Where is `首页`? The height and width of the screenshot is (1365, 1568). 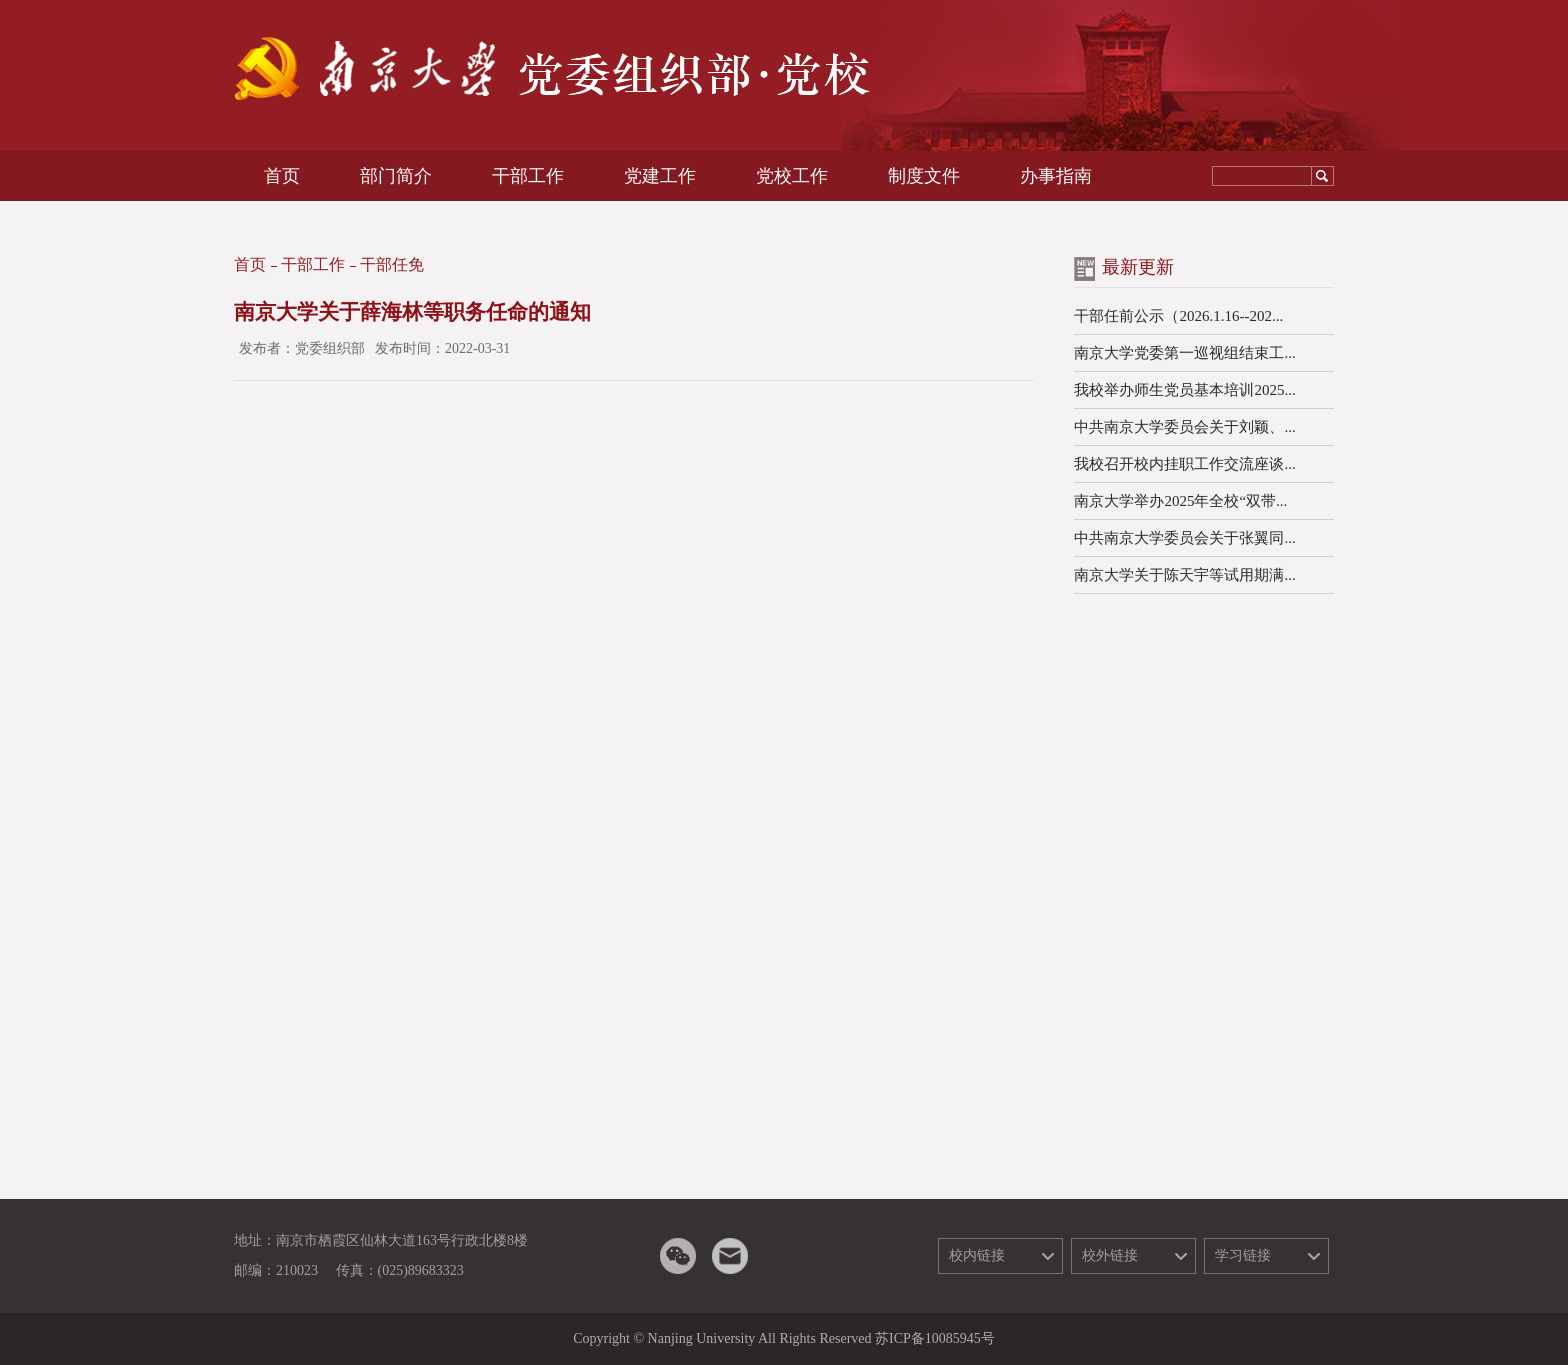 首页 is located at coordinates (250, 264).